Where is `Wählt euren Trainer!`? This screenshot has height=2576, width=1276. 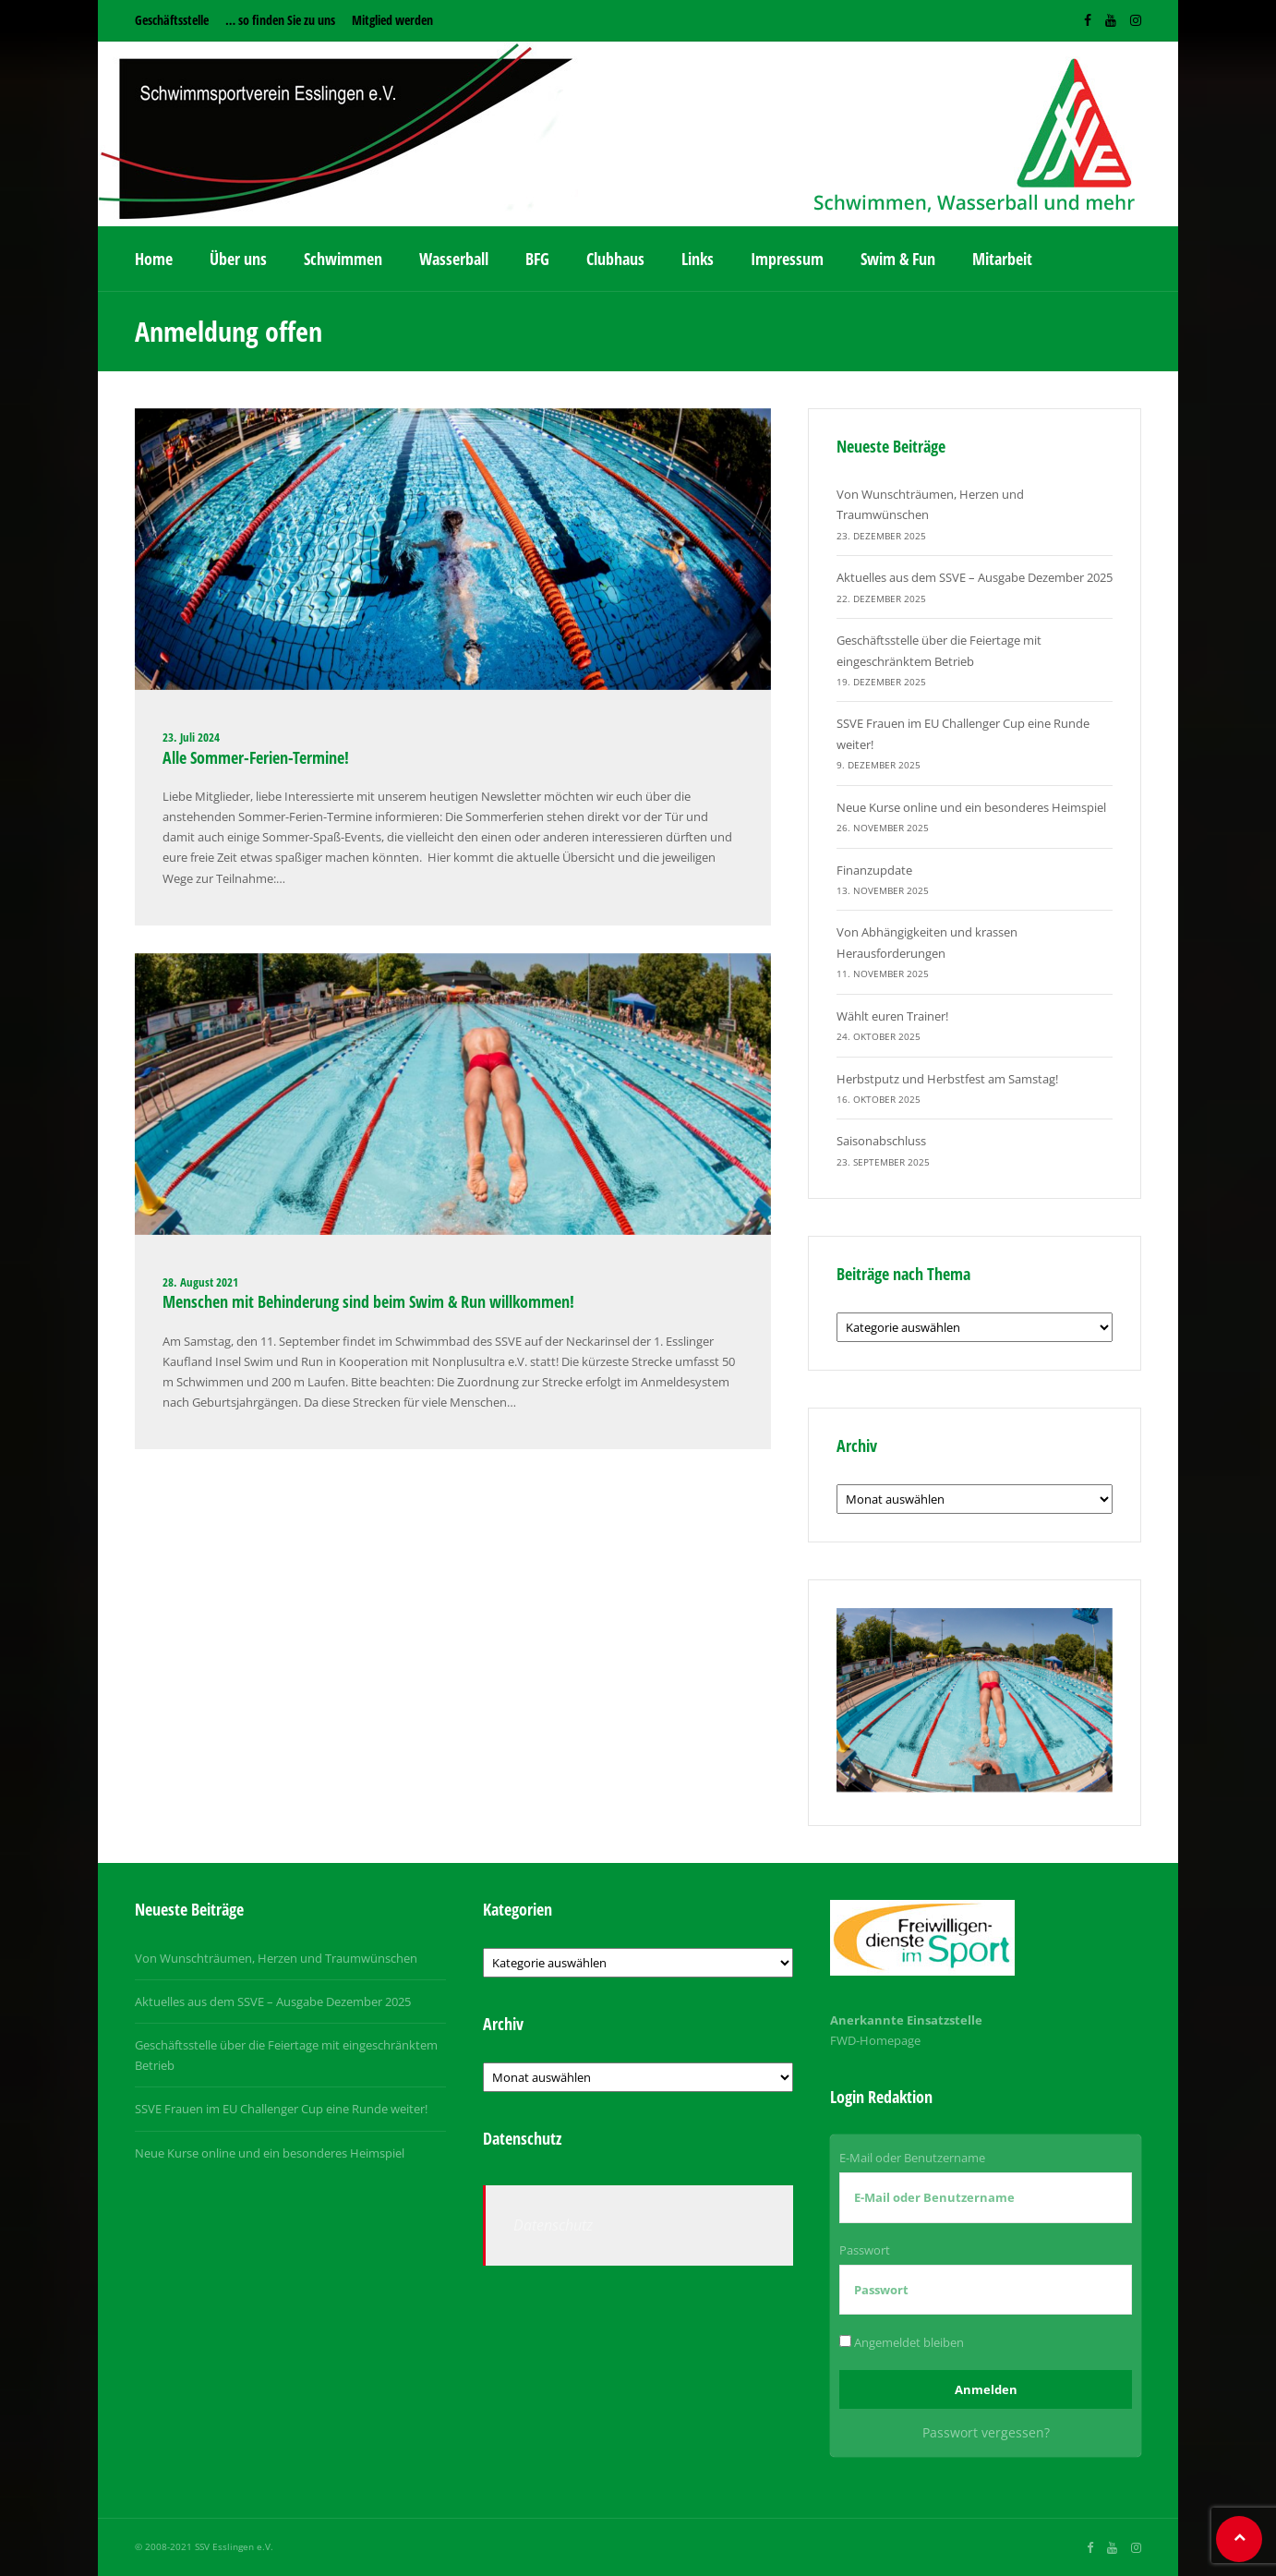 Wählt euren Trainer! is located at coordinates (892, 1016).